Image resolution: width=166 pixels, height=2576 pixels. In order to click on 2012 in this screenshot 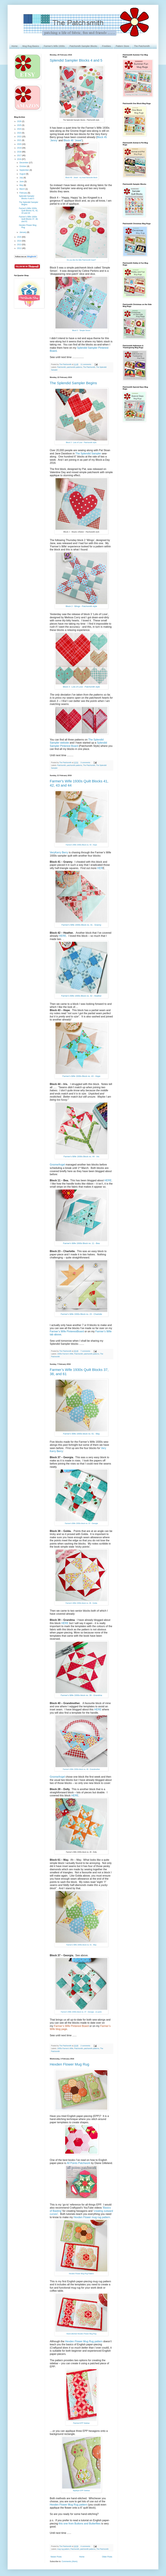, I will do `click(19, 248)`.